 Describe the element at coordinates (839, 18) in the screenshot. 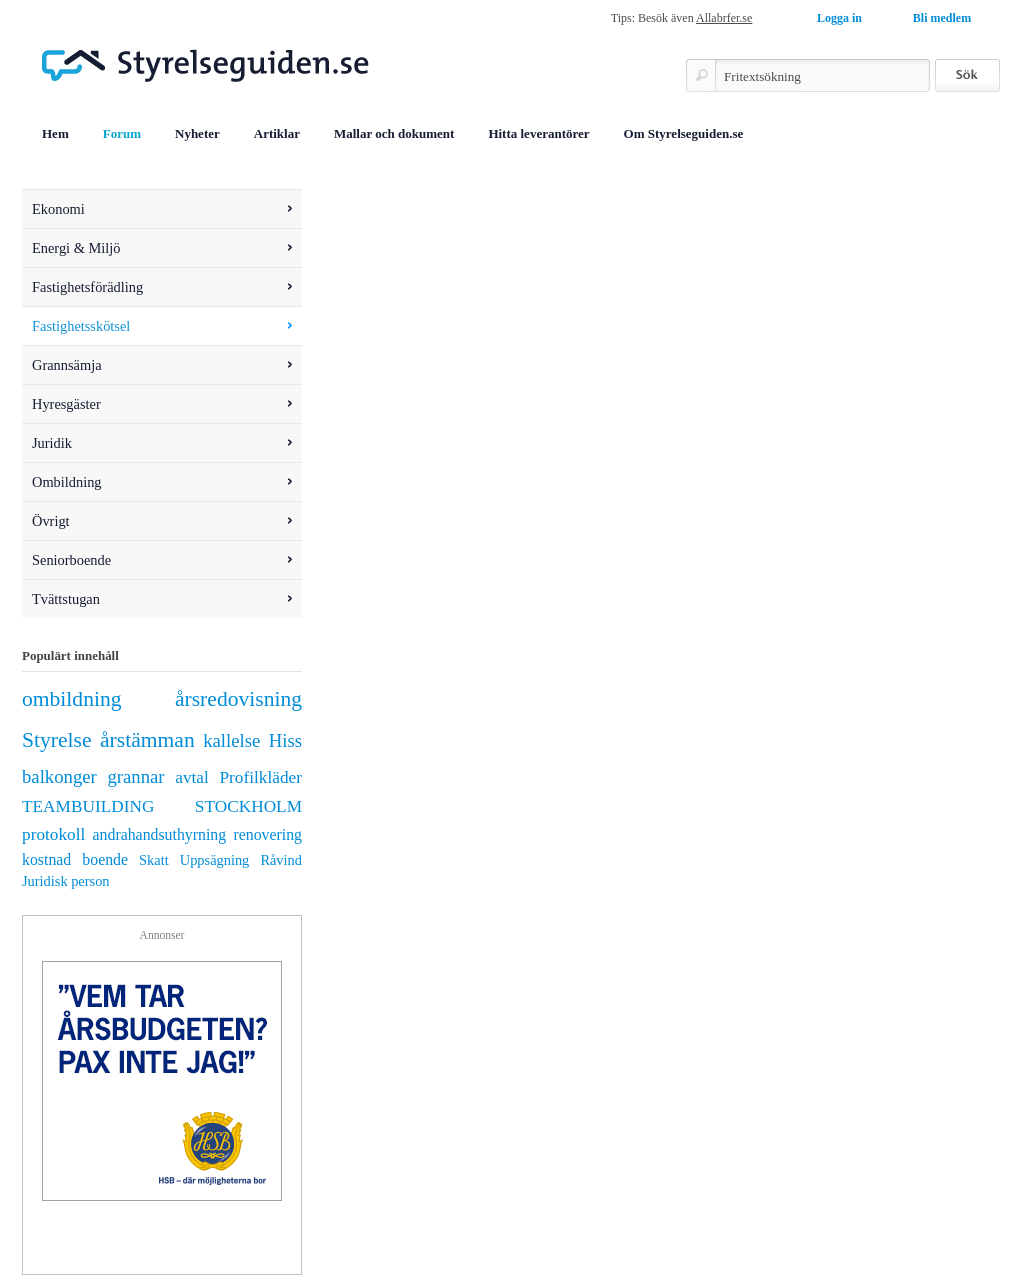

I see `Logga in` at that location.